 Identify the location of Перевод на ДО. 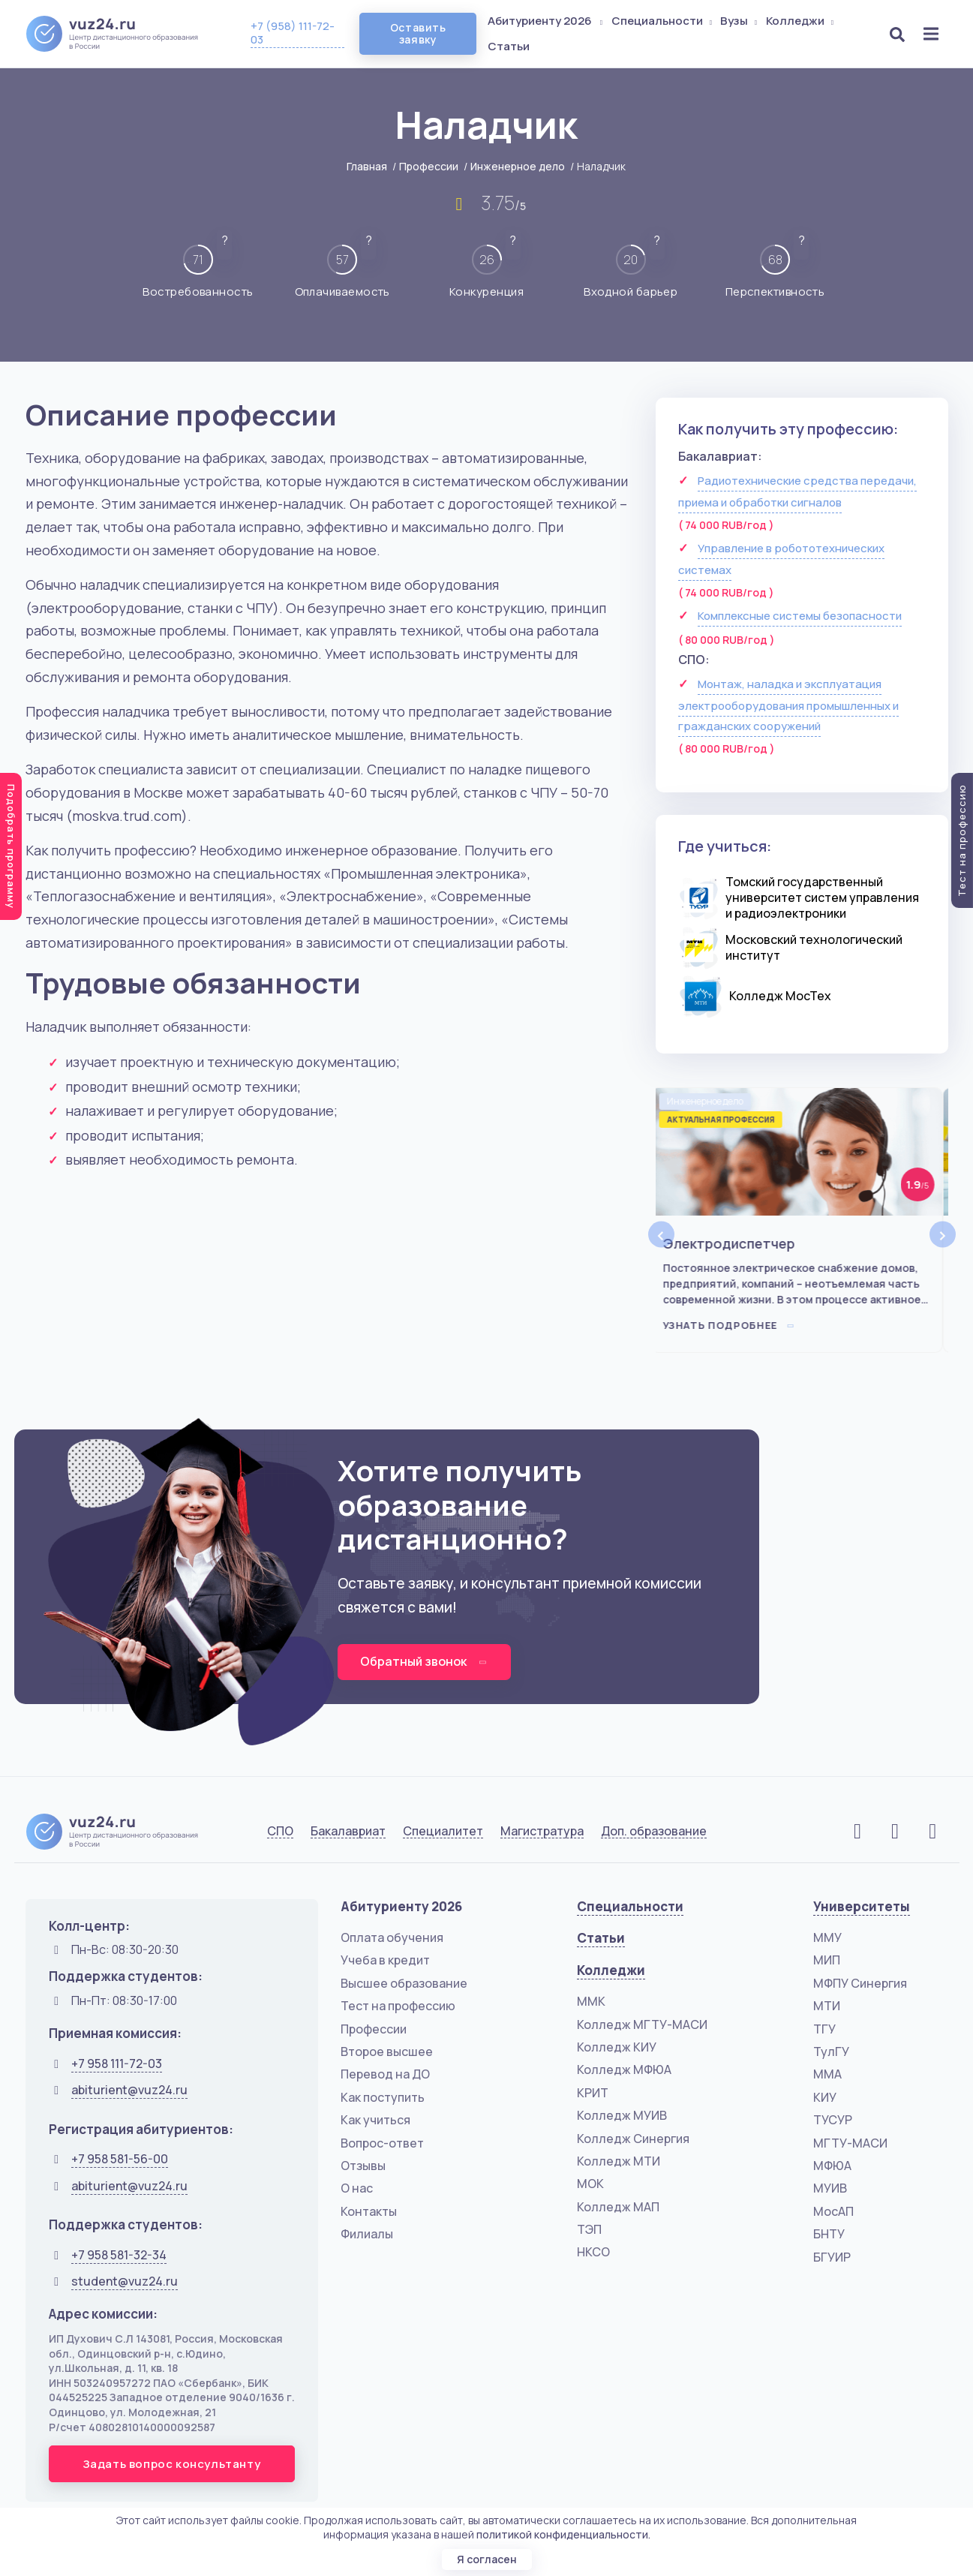
(385, 2074).